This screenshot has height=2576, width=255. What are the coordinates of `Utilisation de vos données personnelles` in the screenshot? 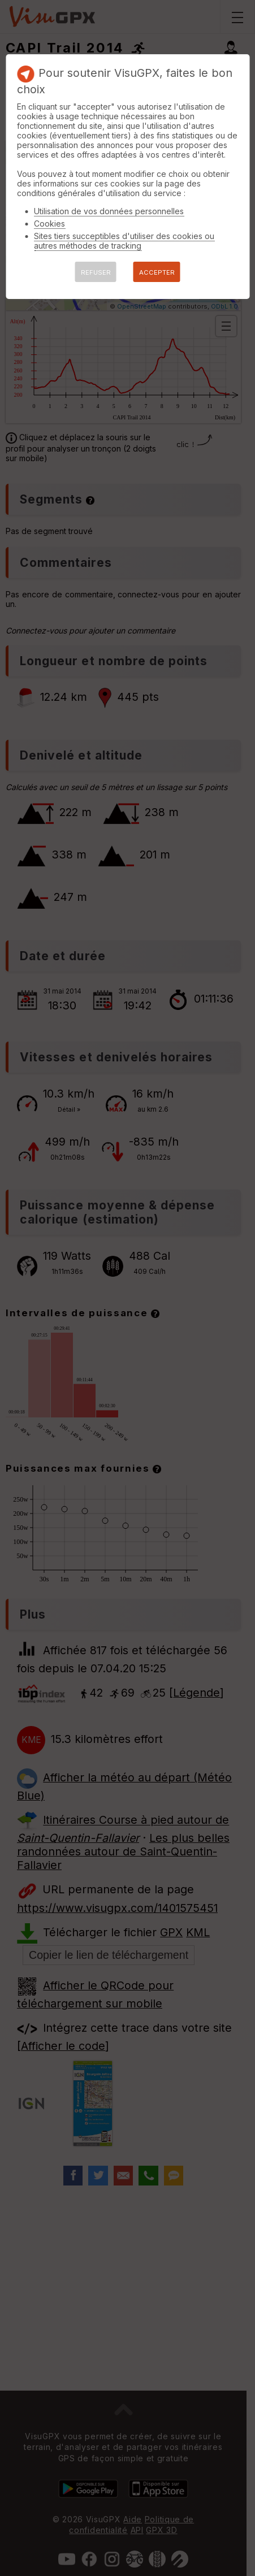 It's located at (109, 211).